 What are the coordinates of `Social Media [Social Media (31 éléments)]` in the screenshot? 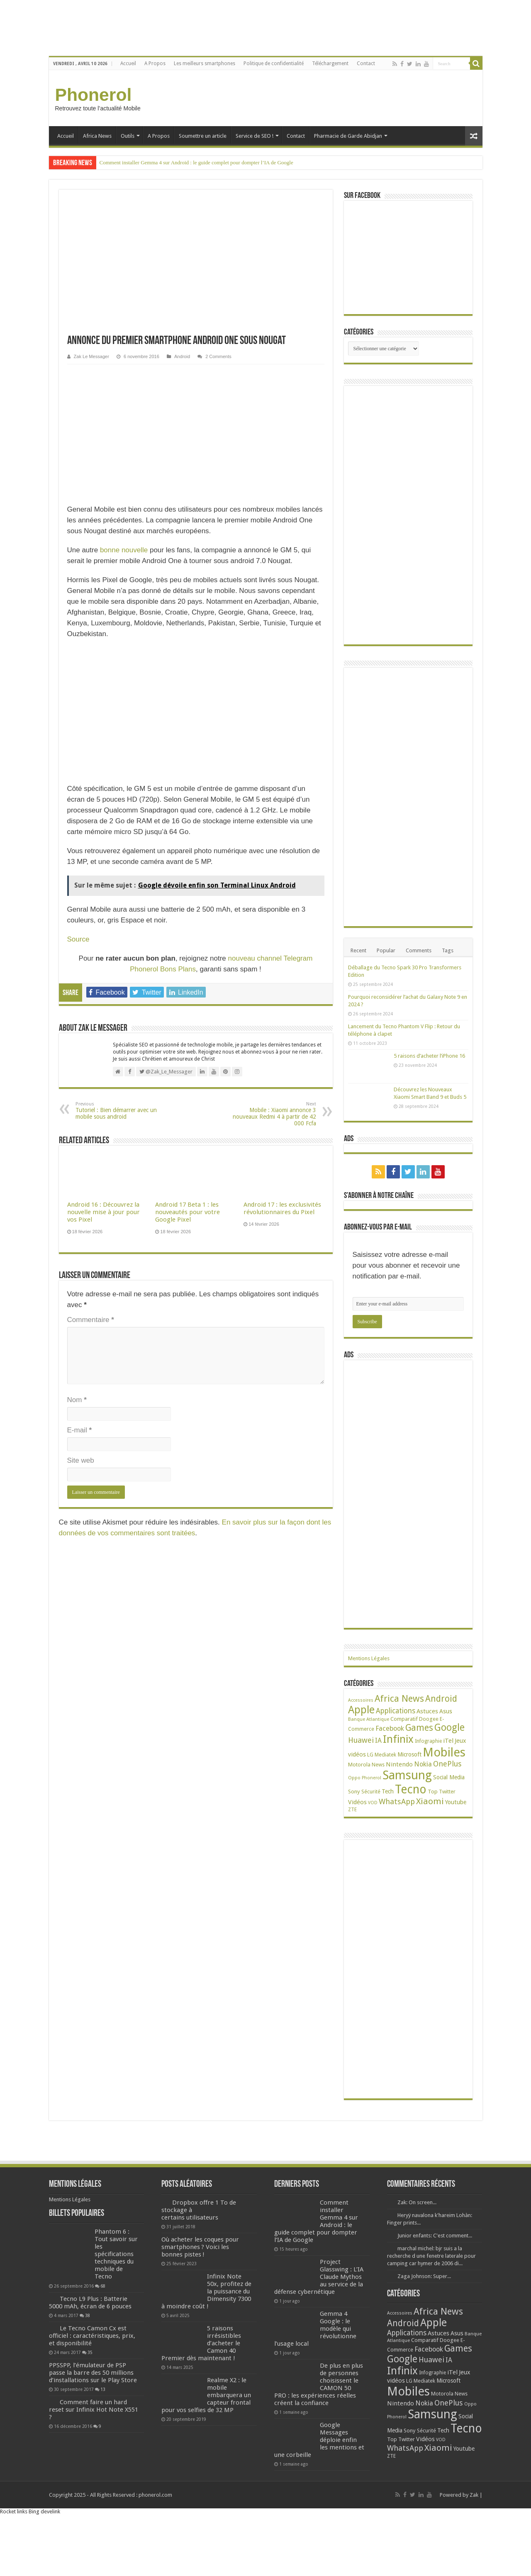 It's located at (449, 1793).